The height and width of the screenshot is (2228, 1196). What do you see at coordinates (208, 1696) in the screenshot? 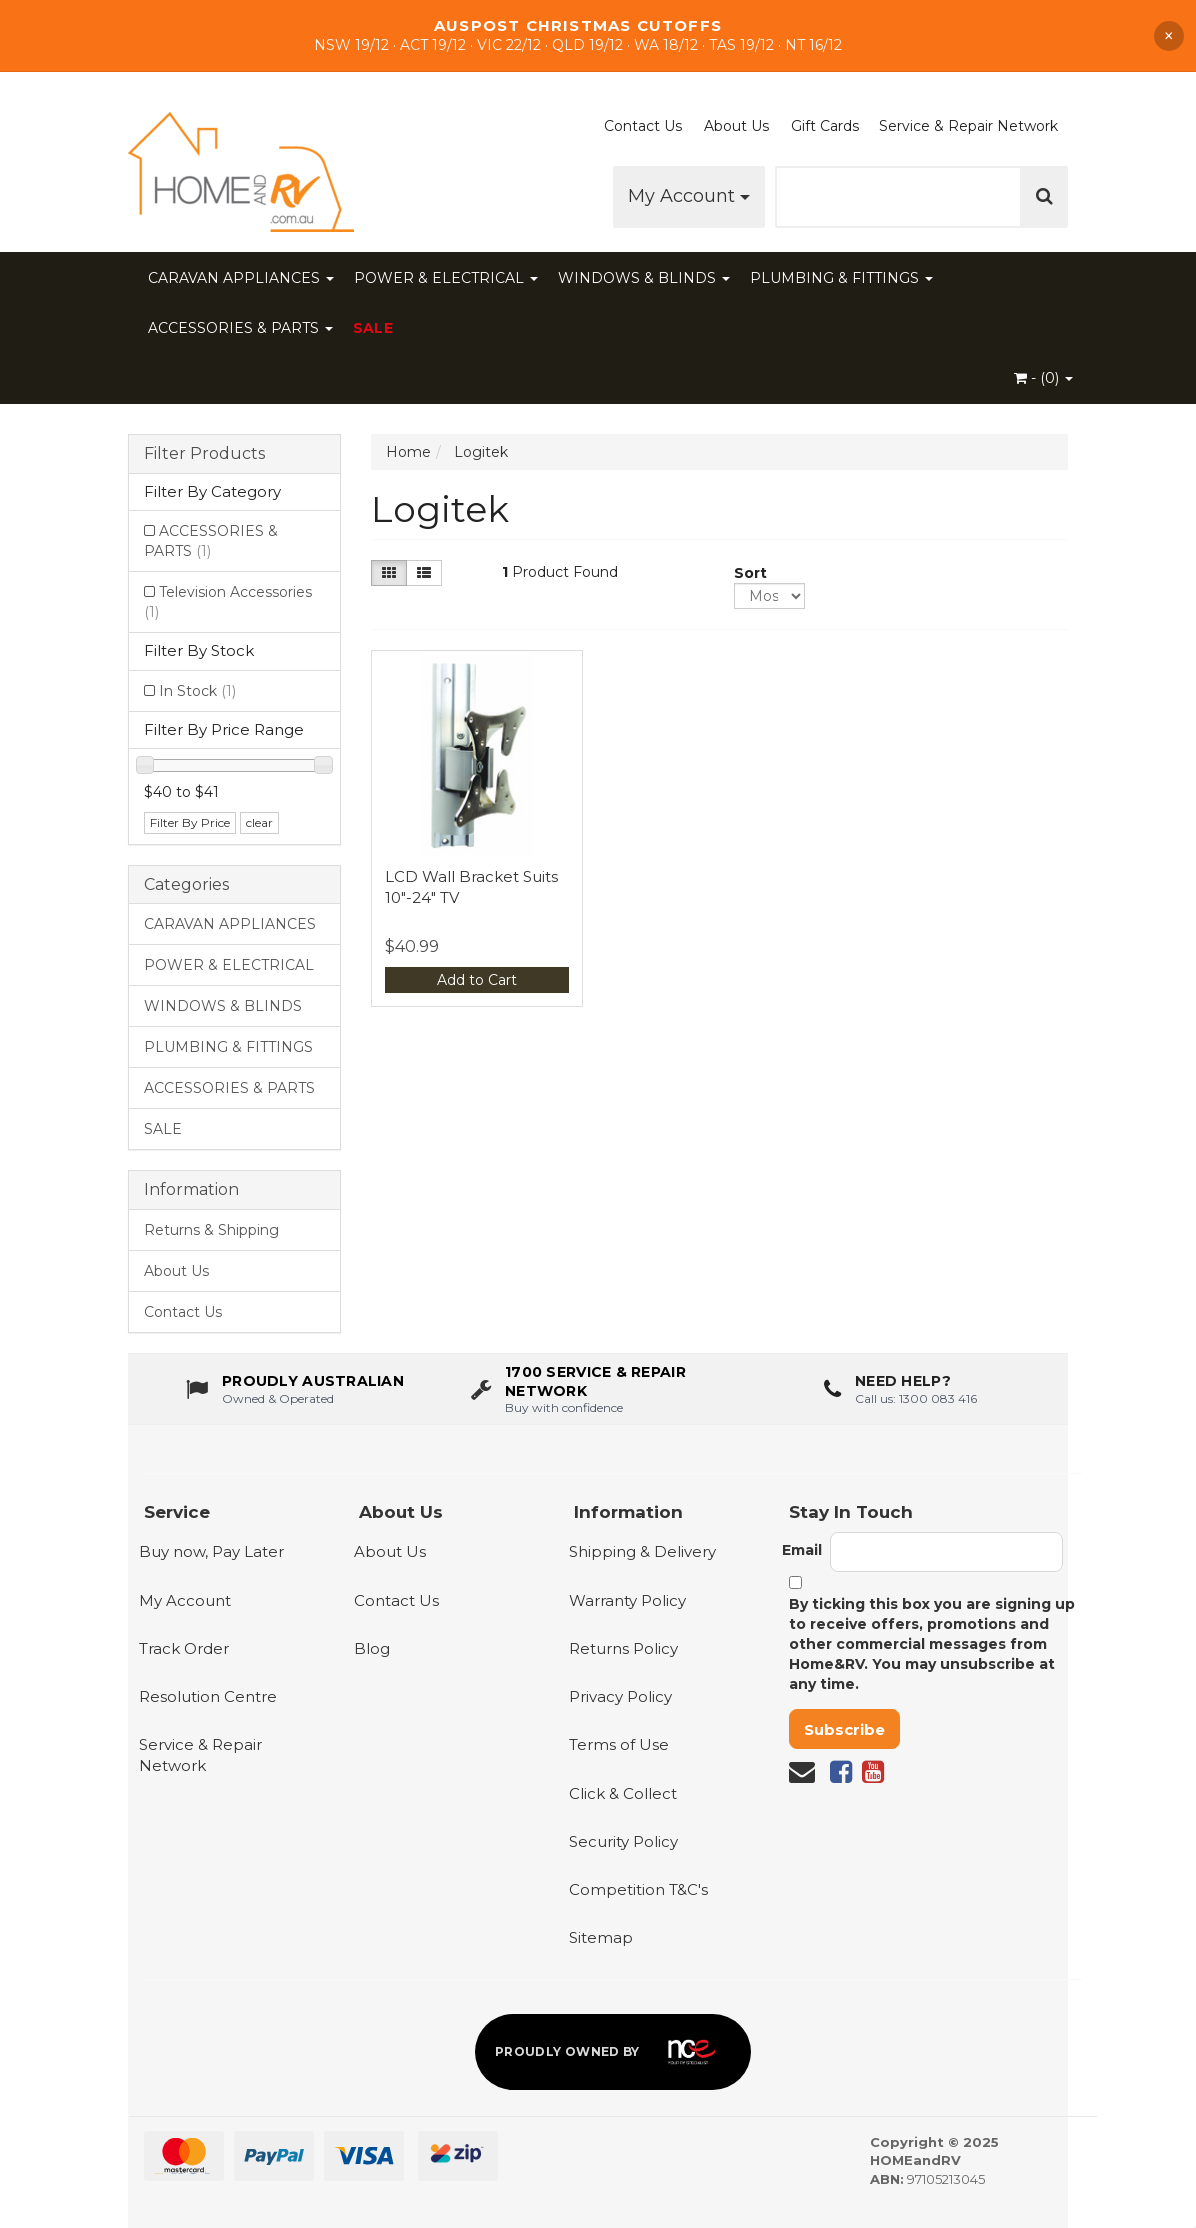
I see `Resolution Centre` at bounding box center [208, 1696].